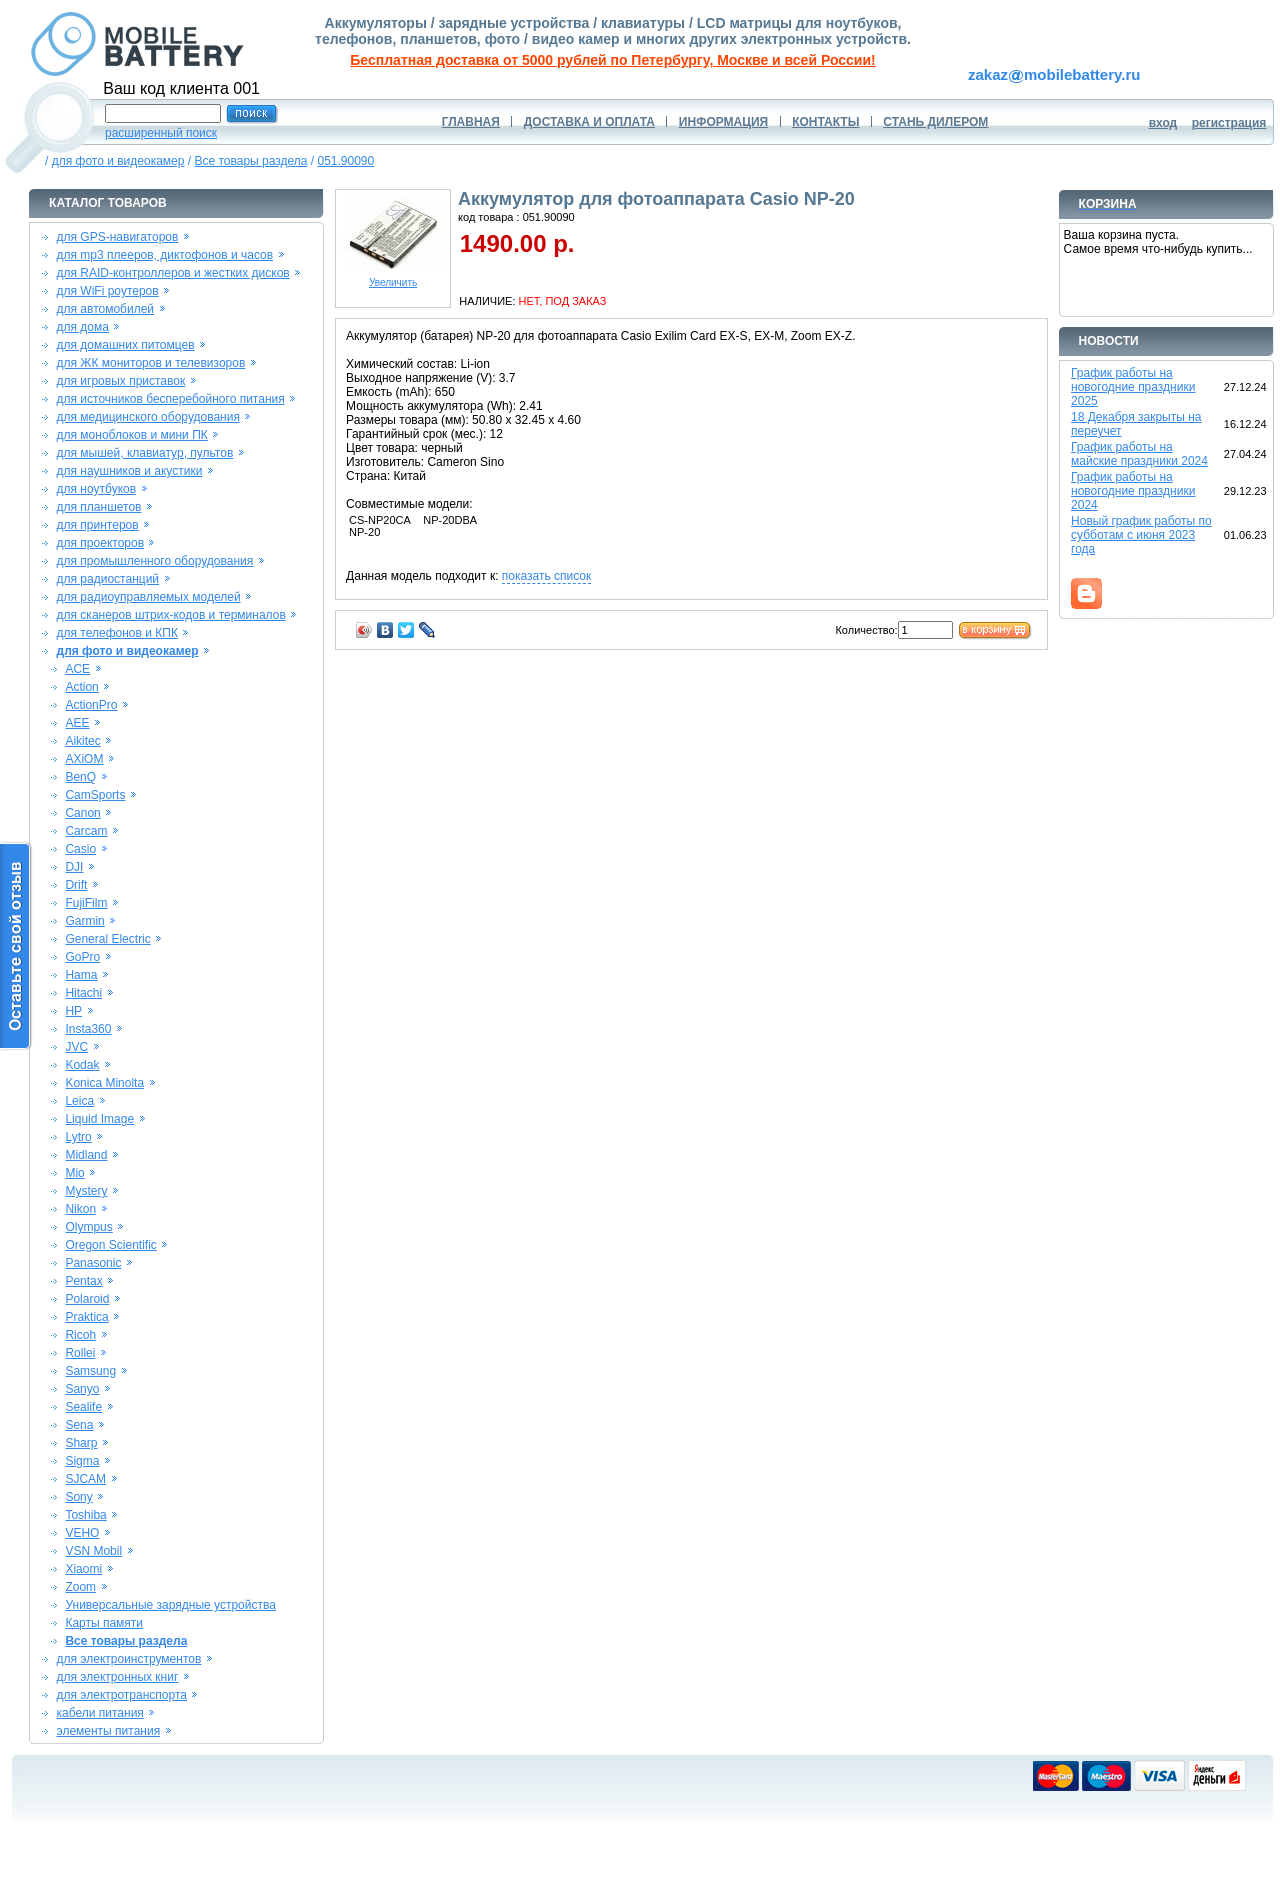 The image size is (1280, 1890). What do you see at coordinates (74, 1173) in the screenshot?
I see `Mio` at bounding box center [74, 1173].